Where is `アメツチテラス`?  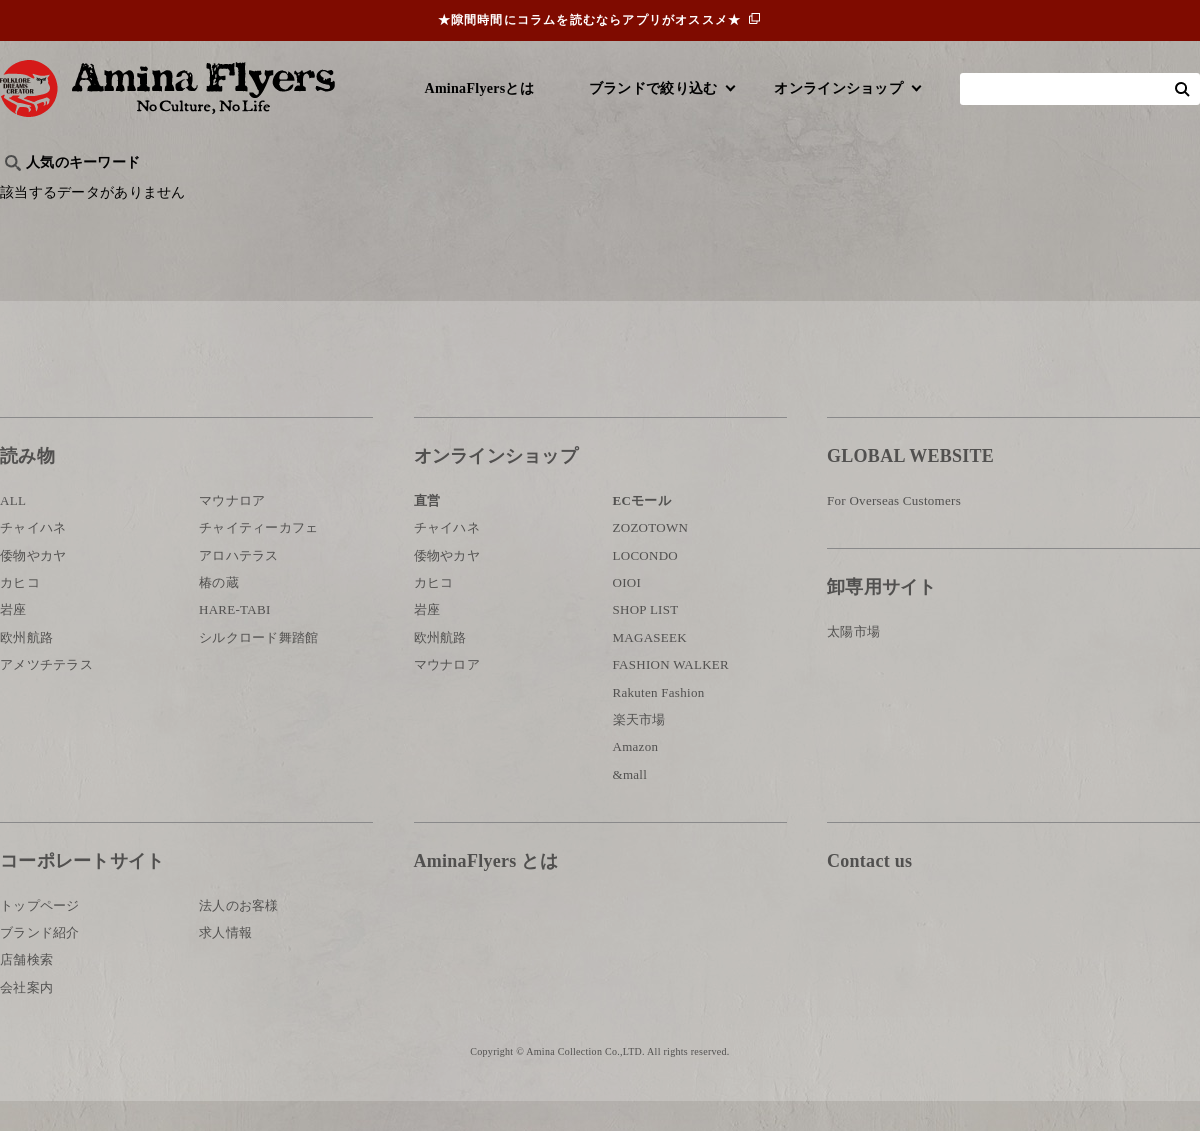 アメツチテラス is located at coordinates (46, 694).